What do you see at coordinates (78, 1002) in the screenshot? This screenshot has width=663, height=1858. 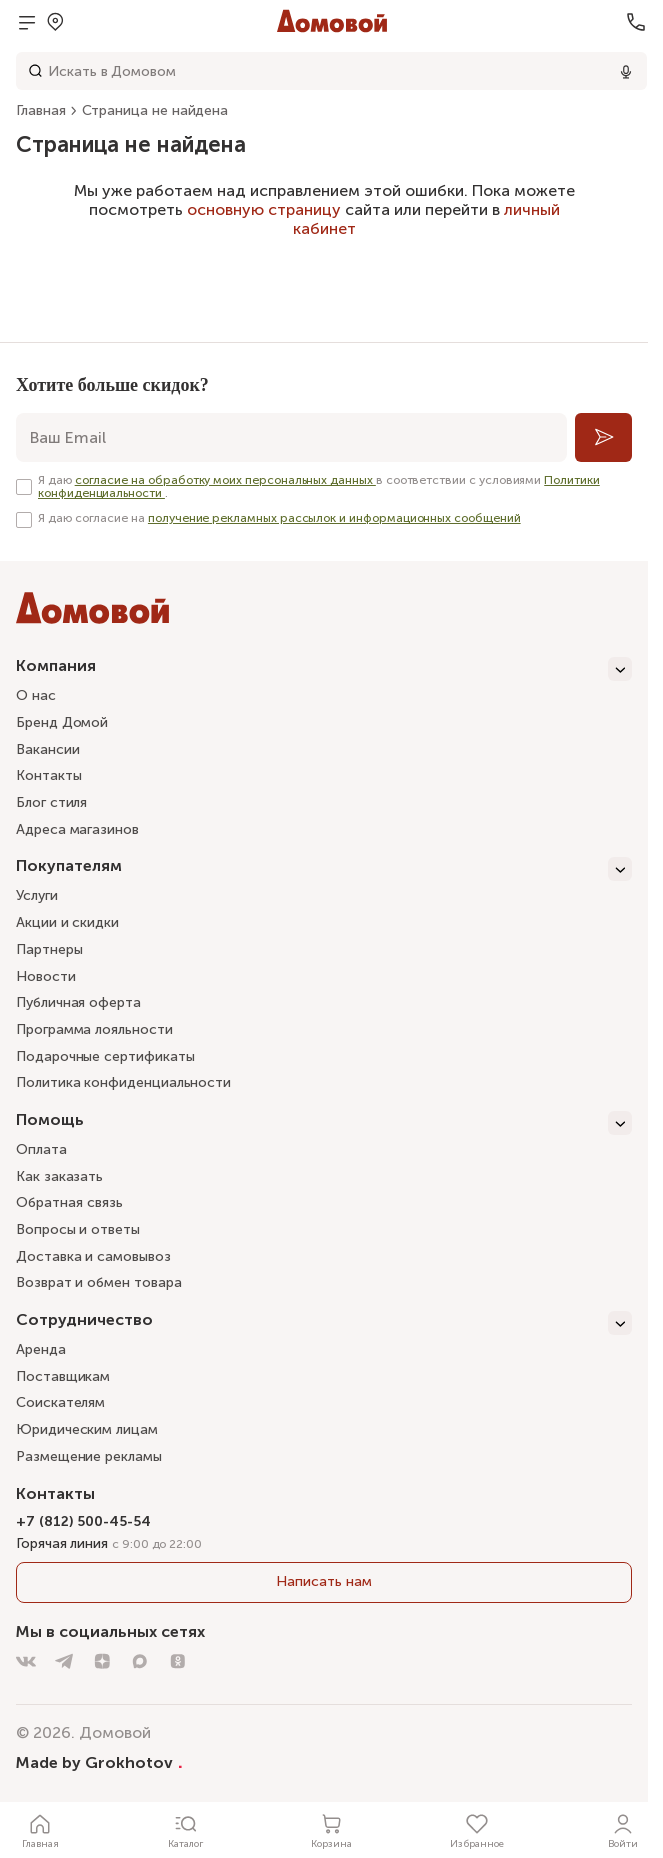 I see `Публичная оферта` at bounding box center [78, 1002].